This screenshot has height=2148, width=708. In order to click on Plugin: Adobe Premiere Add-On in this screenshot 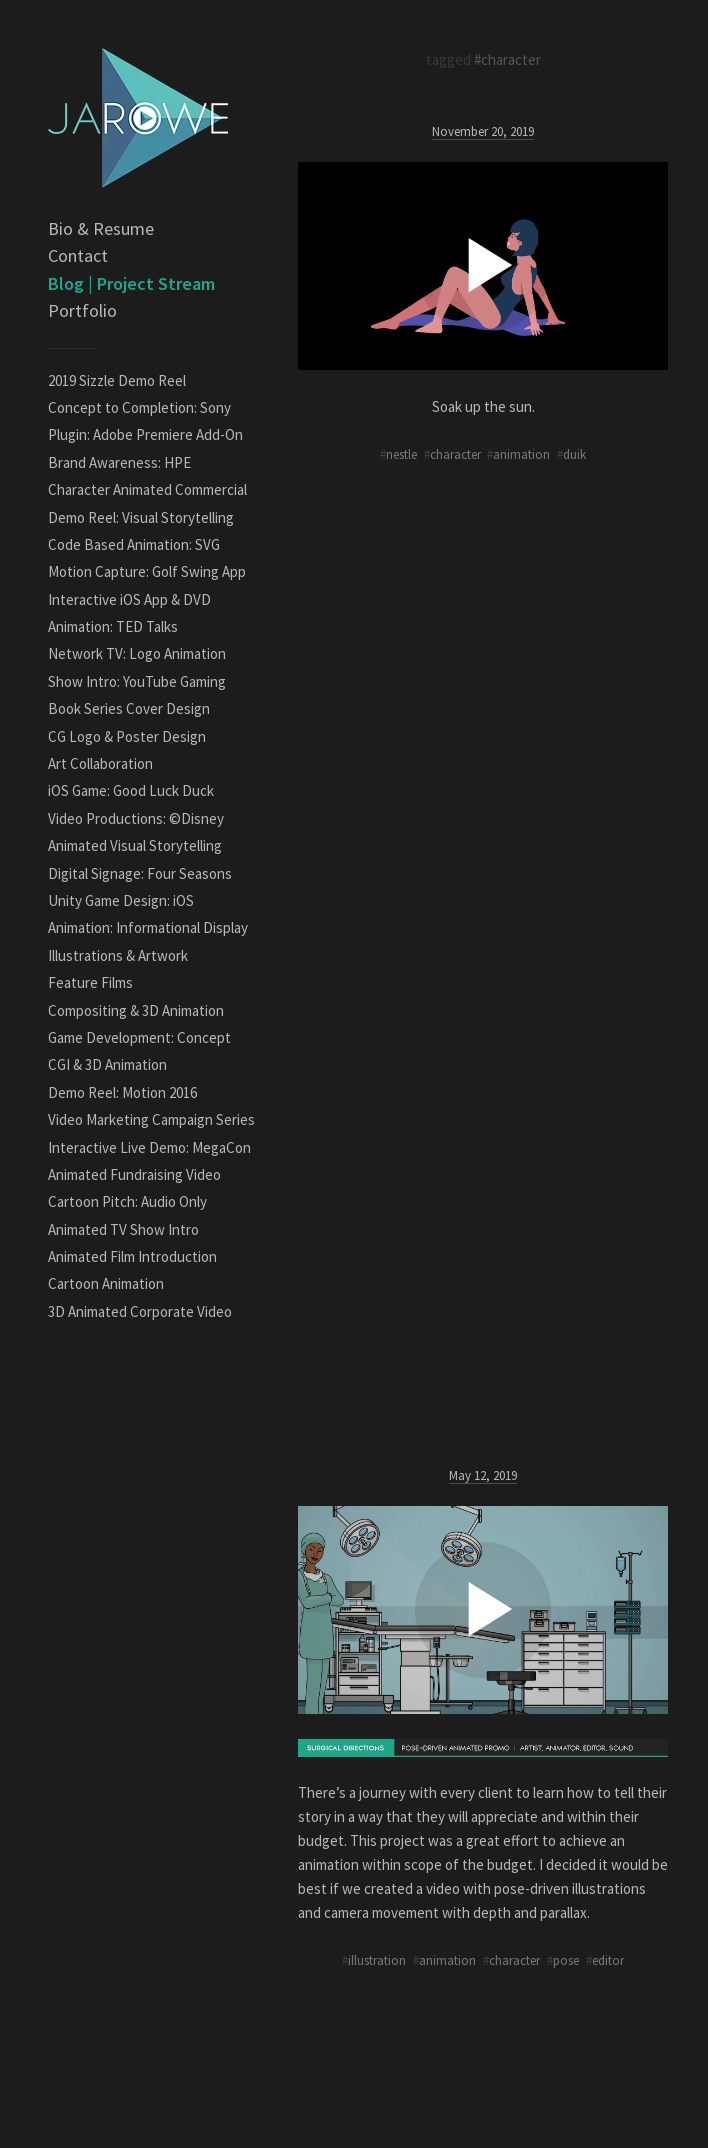, I will do `click(145, 434)`.